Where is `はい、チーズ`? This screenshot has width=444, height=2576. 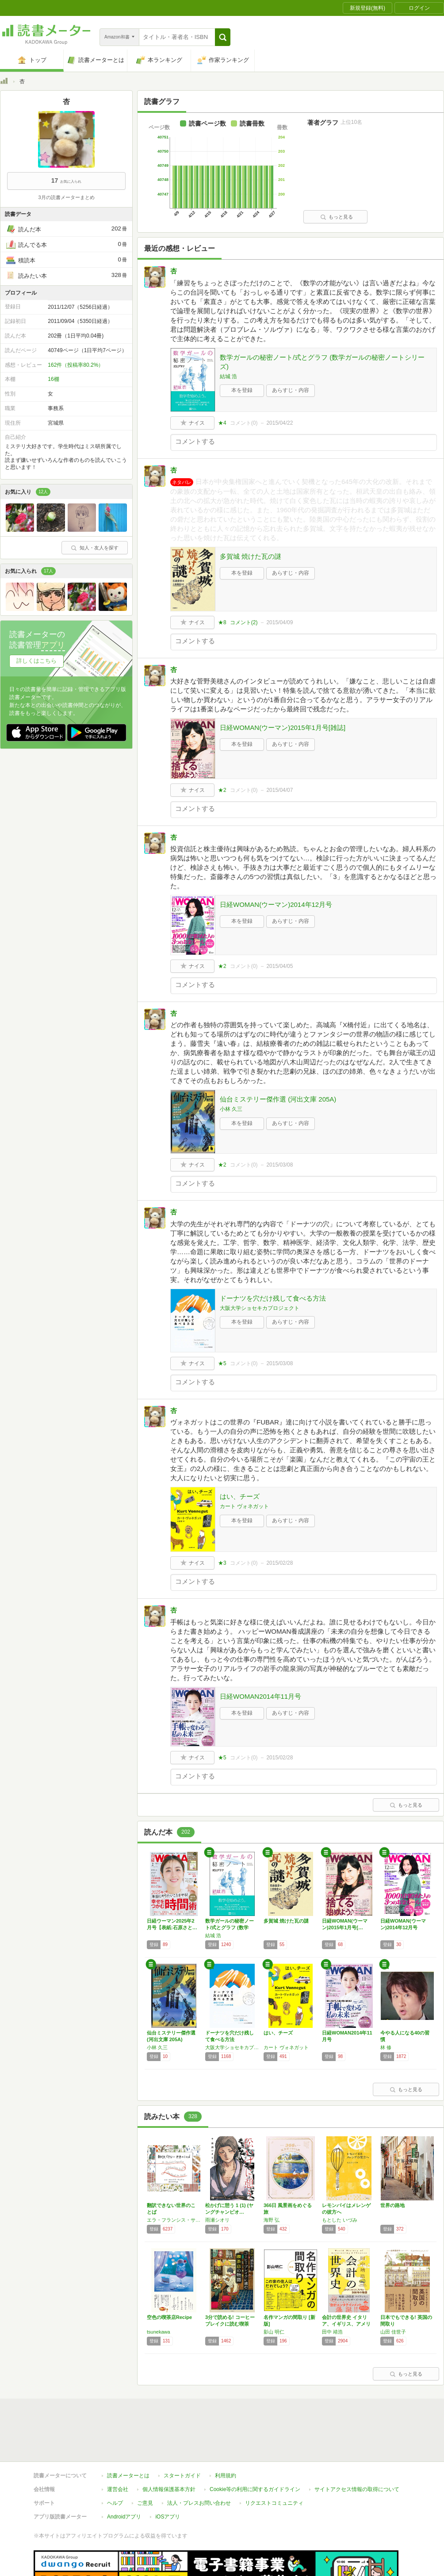 はい、チーズ is located at coordinates (240, 1496).